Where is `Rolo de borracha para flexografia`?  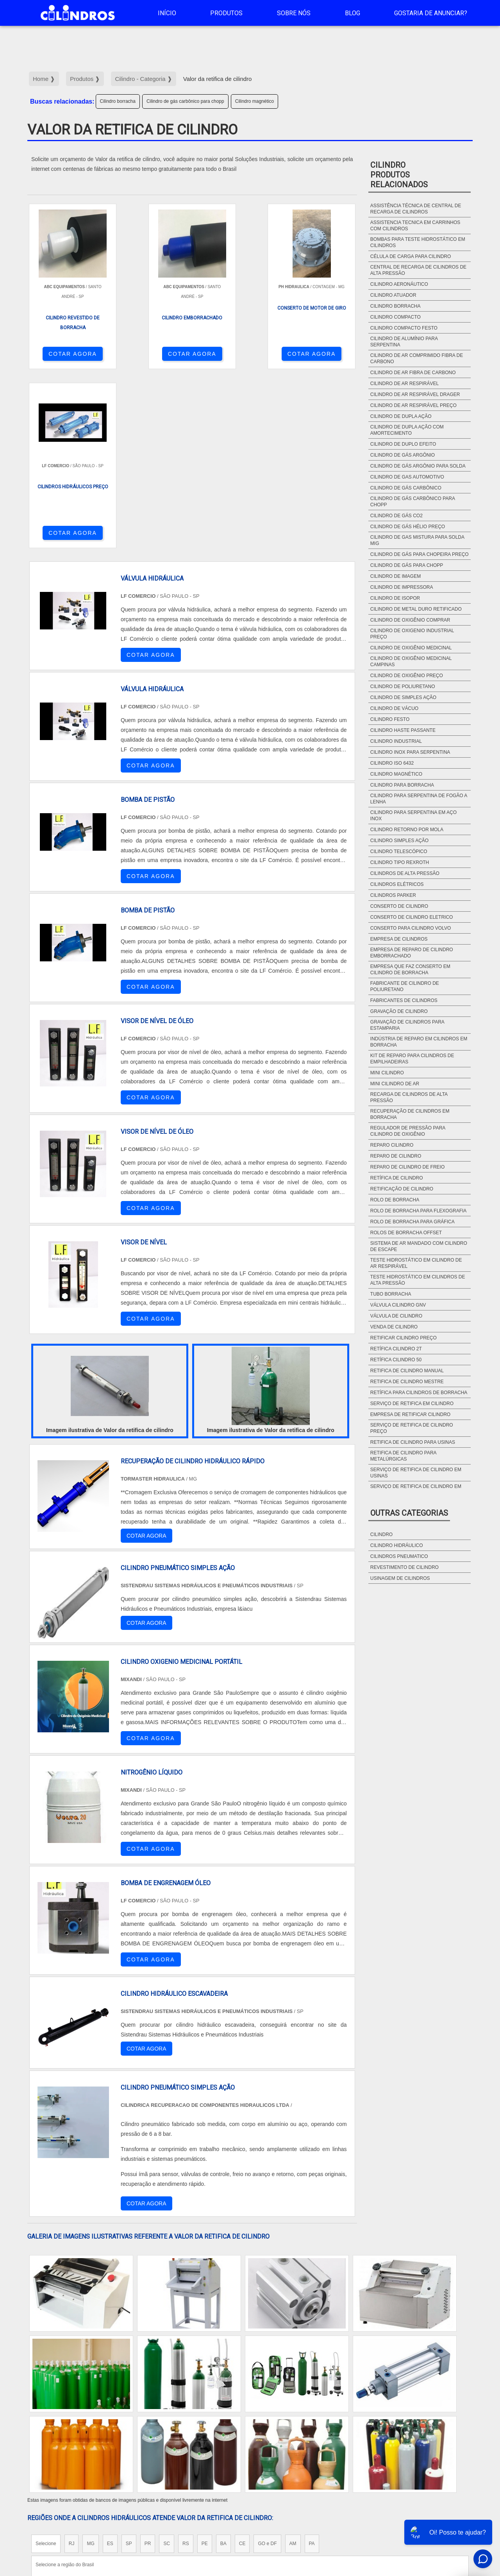
Rolo de borracha para flexografia is located at coordinates (418, 1211).